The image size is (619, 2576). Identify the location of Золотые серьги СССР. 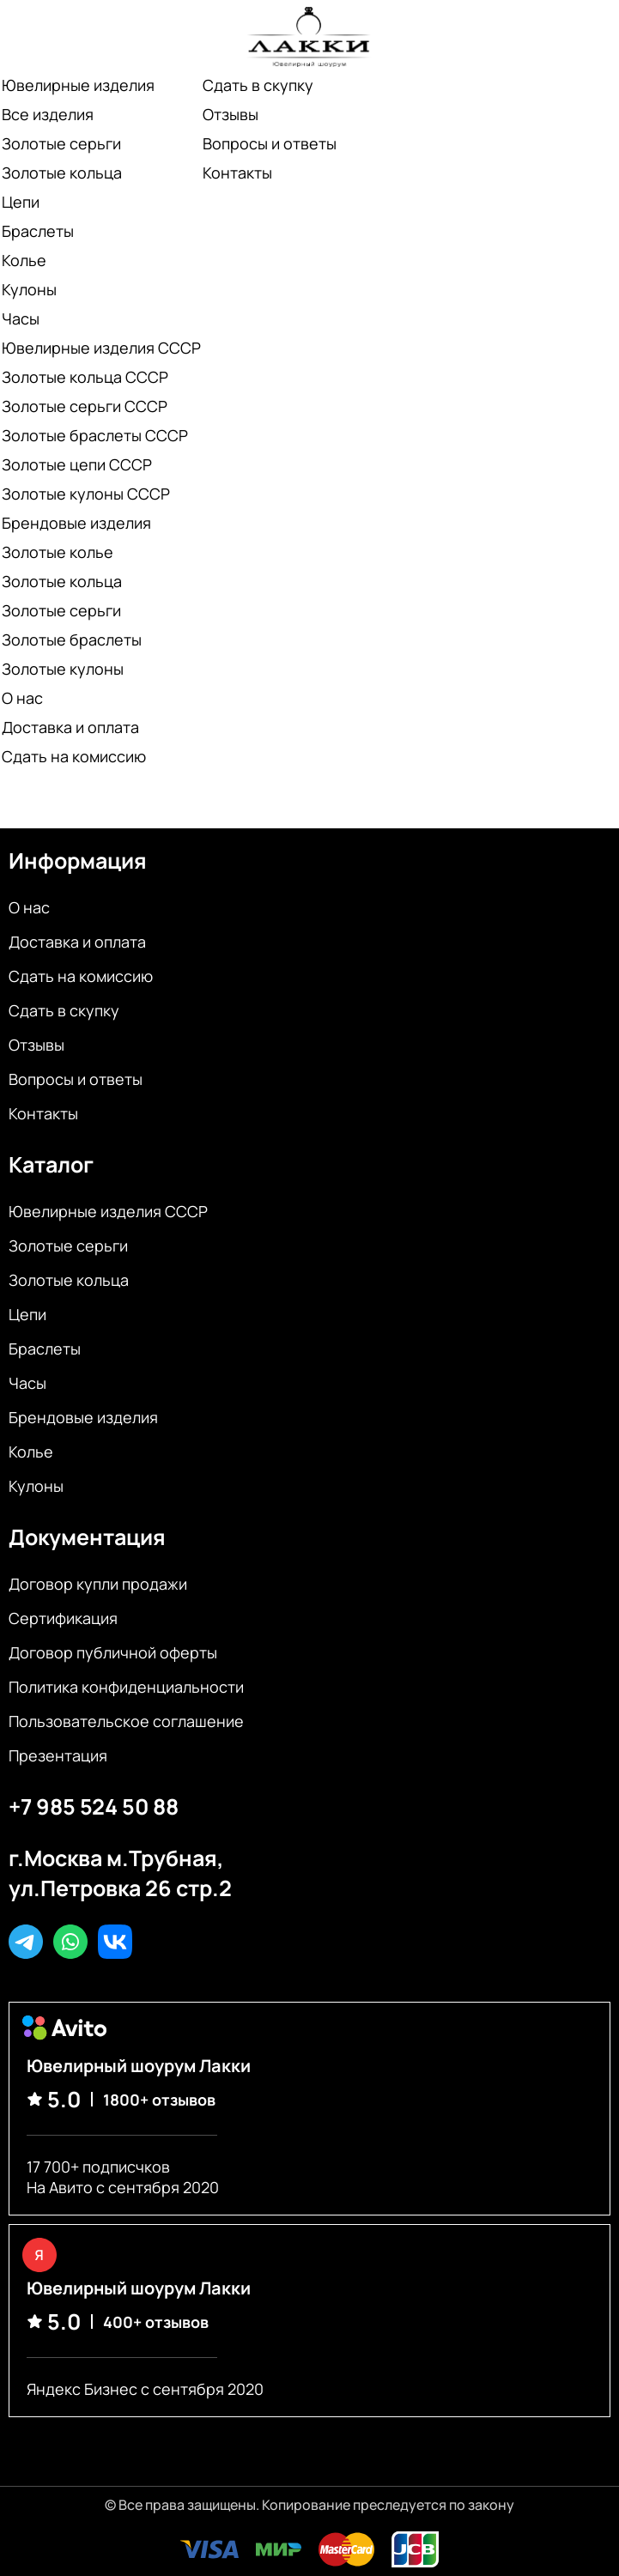
(84, 406).